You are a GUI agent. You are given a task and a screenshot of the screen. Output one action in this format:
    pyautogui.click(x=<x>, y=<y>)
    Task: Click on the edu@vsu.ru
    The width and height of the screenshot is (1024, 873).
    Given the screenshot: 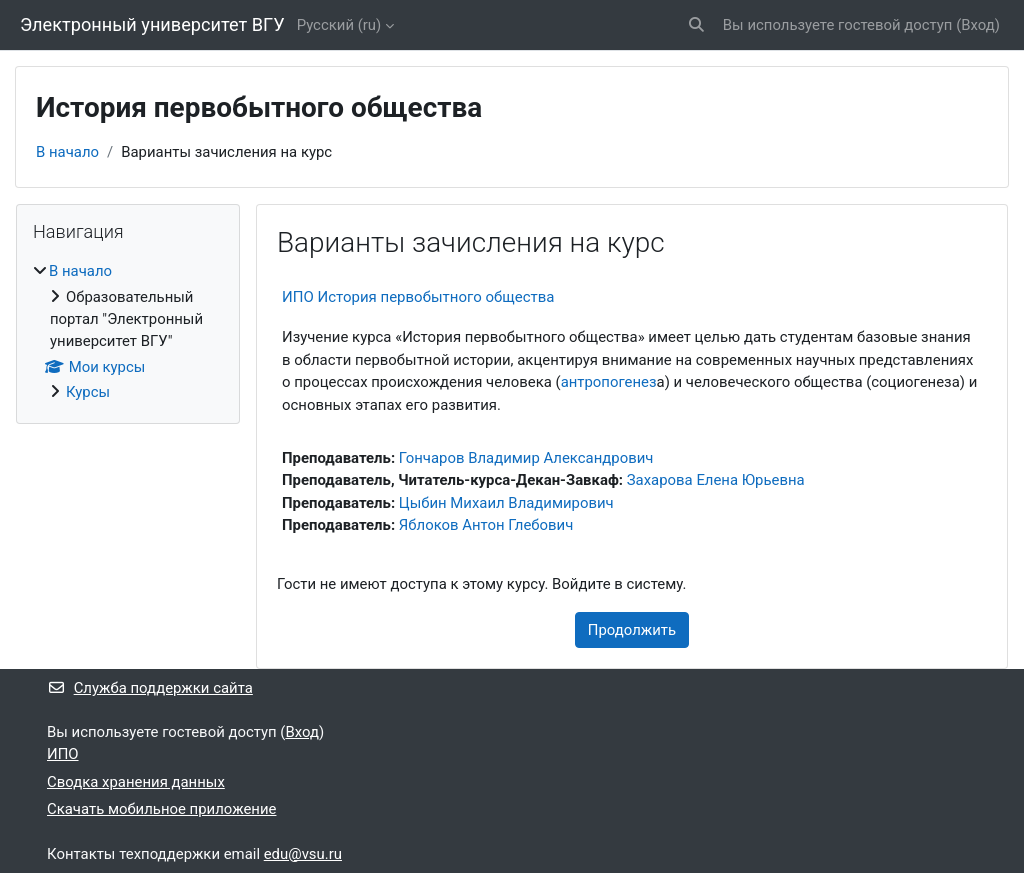 What is the action you would take?
    pyautogui.click(x=303, y=854)
    